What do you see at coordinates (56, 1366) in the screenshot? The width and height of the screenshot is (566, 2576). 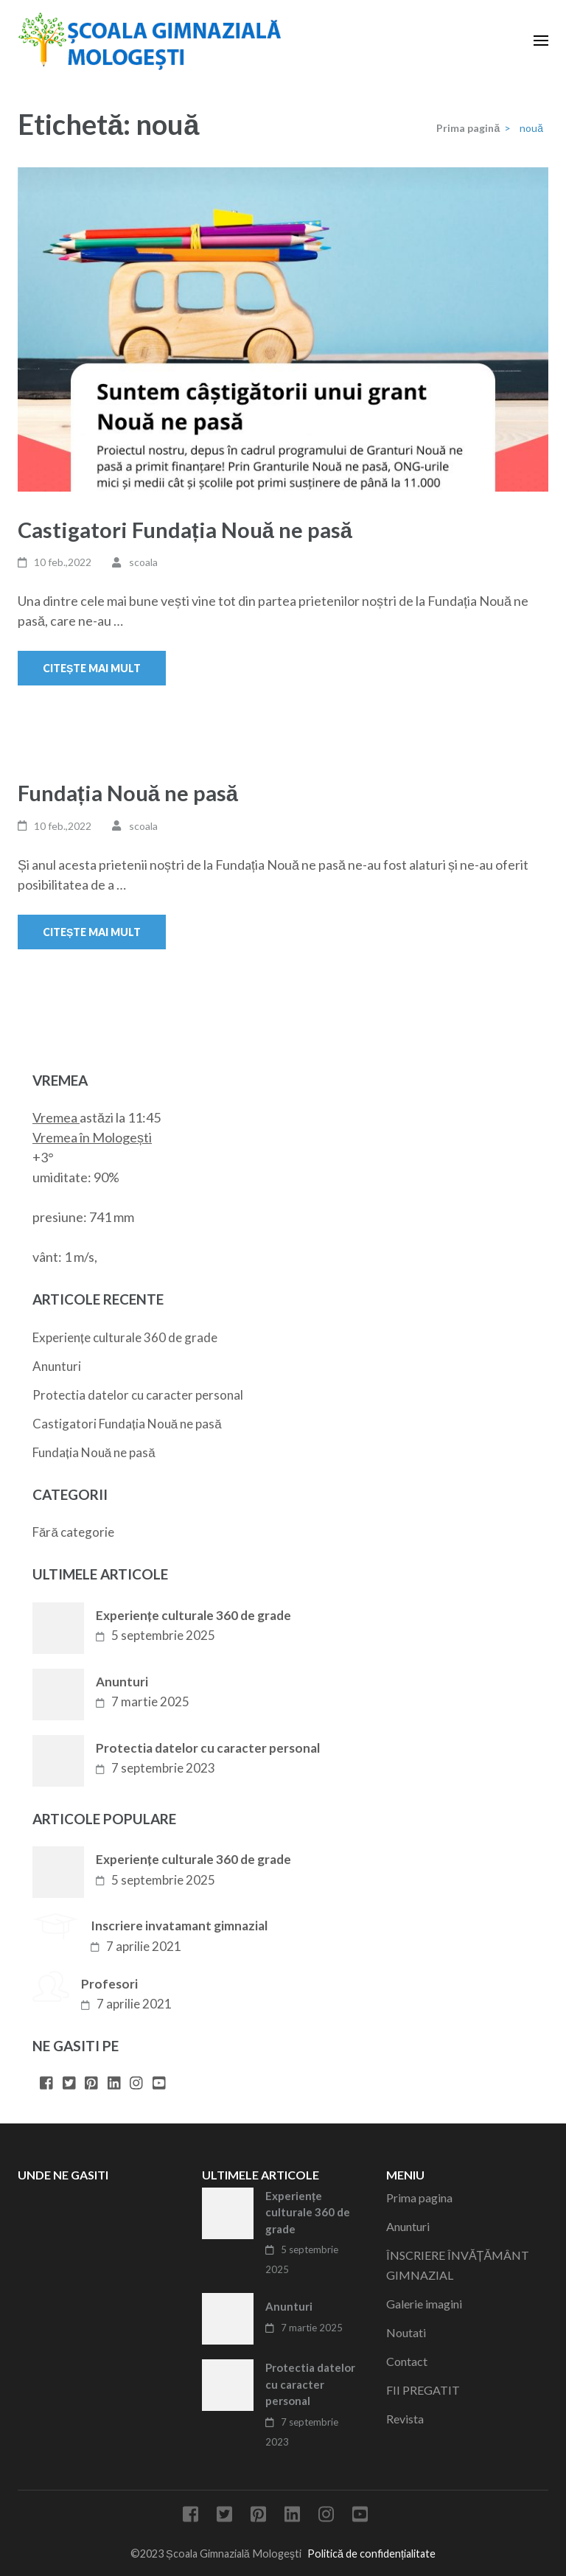 I see `Anunturi` at bounding box center [56, 1366].